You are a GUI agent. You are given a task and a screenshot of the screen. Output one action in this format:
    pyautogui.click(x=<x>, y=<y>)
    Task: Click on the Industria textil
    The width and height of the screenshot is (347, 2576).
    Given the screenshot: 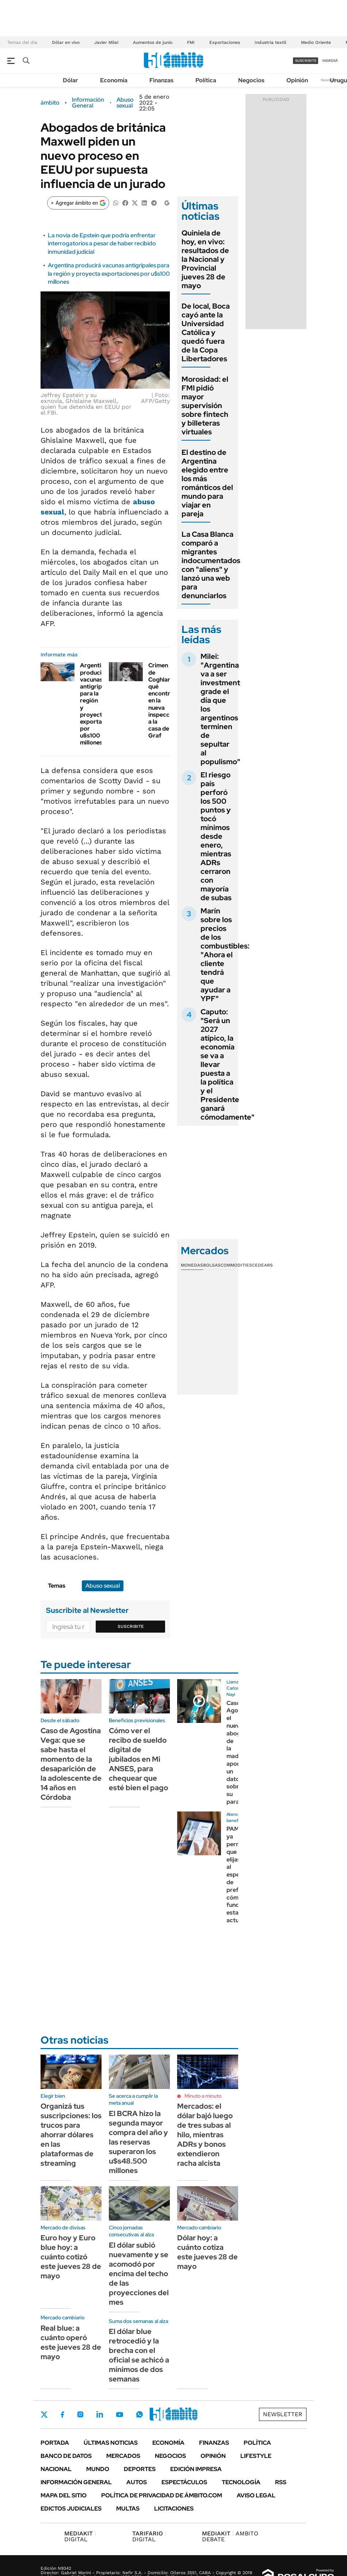 What is the action you would take?
    pyautogui.click(x=270, y=42)
    